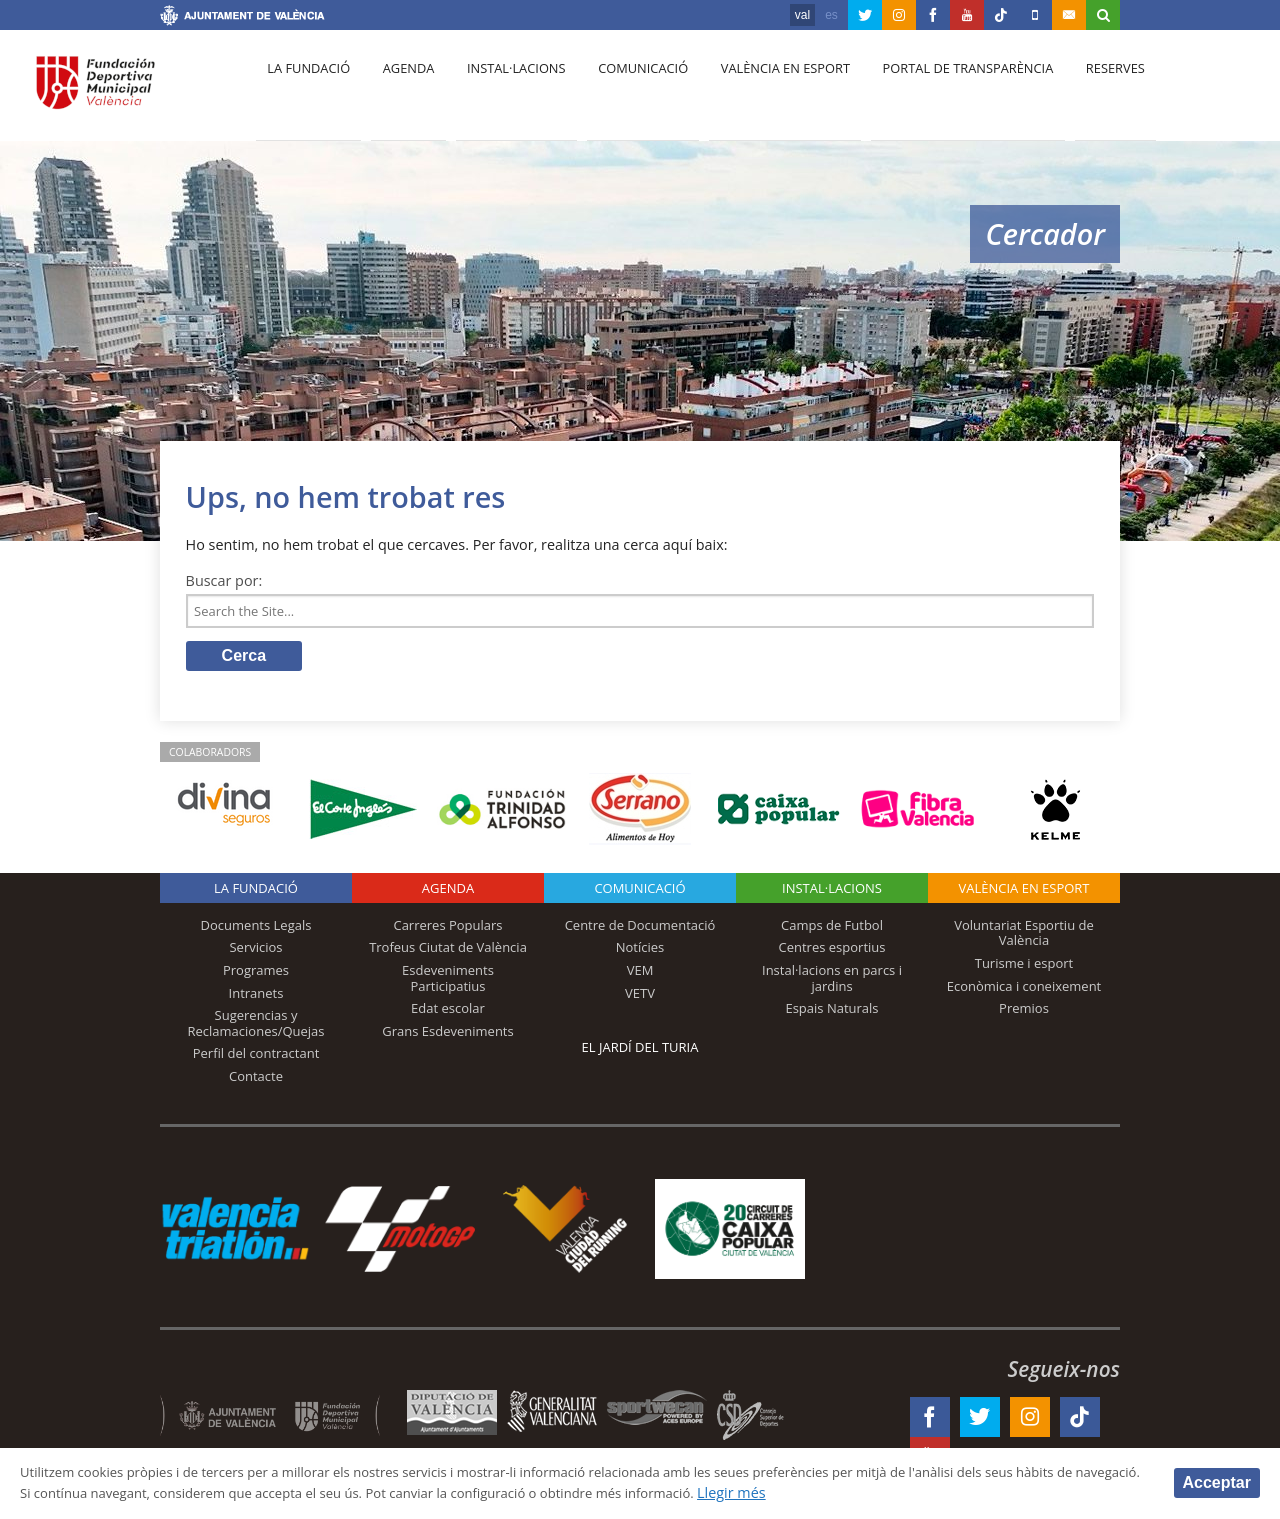 This screenshot has width=1280, height=1519. What do you see at coordinates (1024, 1013) in the screenshot?
I see `Premios` at bounding box center [1024, 1013].